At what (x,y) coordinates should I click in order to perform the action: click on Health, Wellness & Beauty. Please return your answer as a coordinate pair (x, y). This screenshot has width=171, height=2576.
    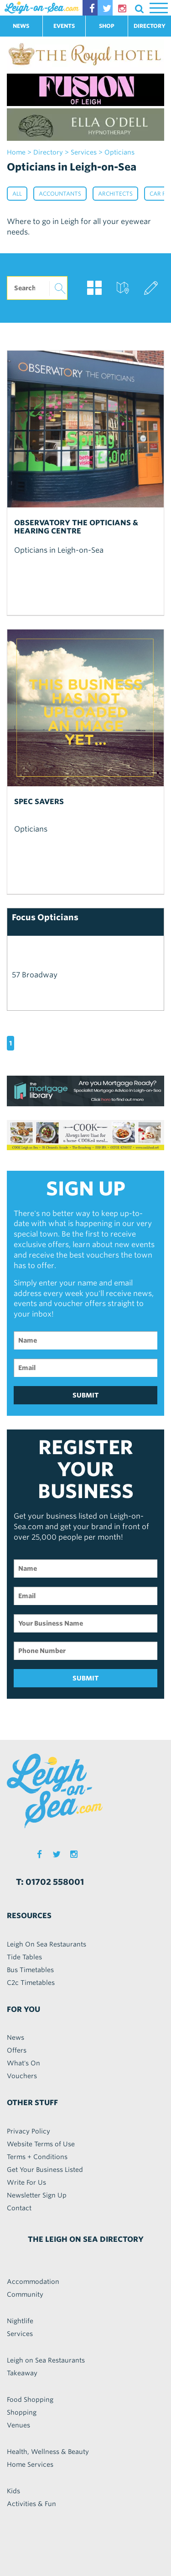
    Looking at the image, I should click on (48, 2451).